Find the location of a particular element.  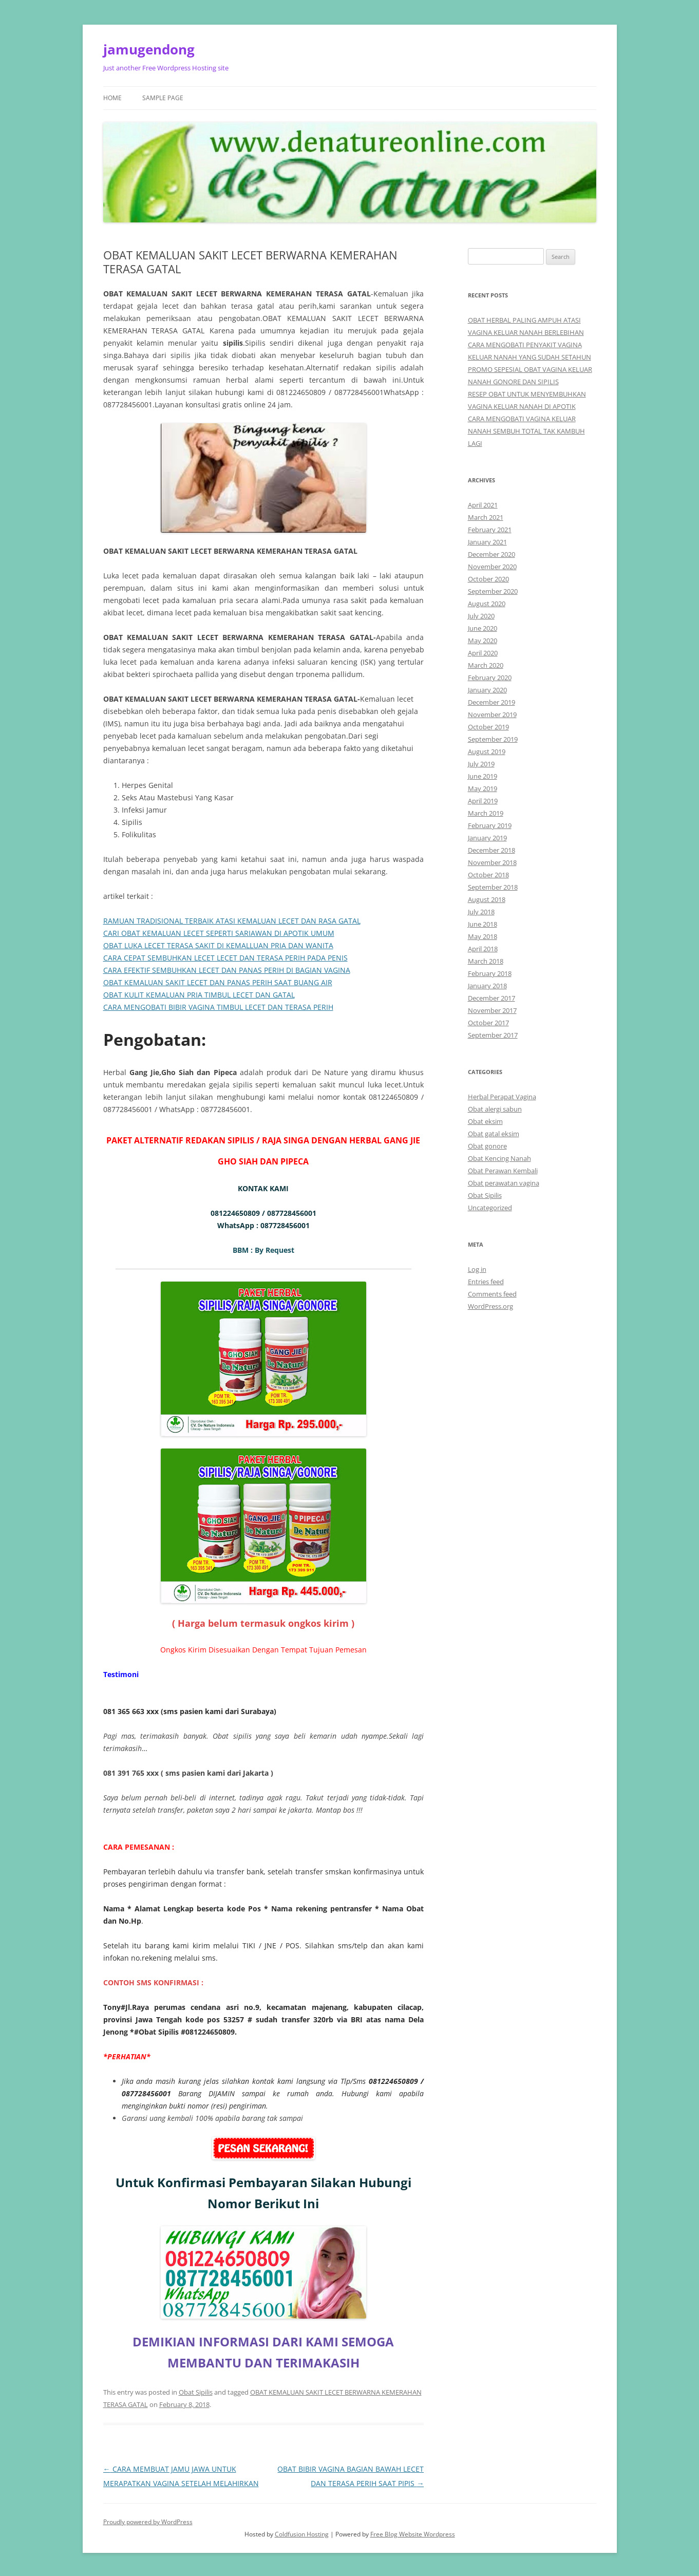

November 2020 is located at coordinates (492, 566).